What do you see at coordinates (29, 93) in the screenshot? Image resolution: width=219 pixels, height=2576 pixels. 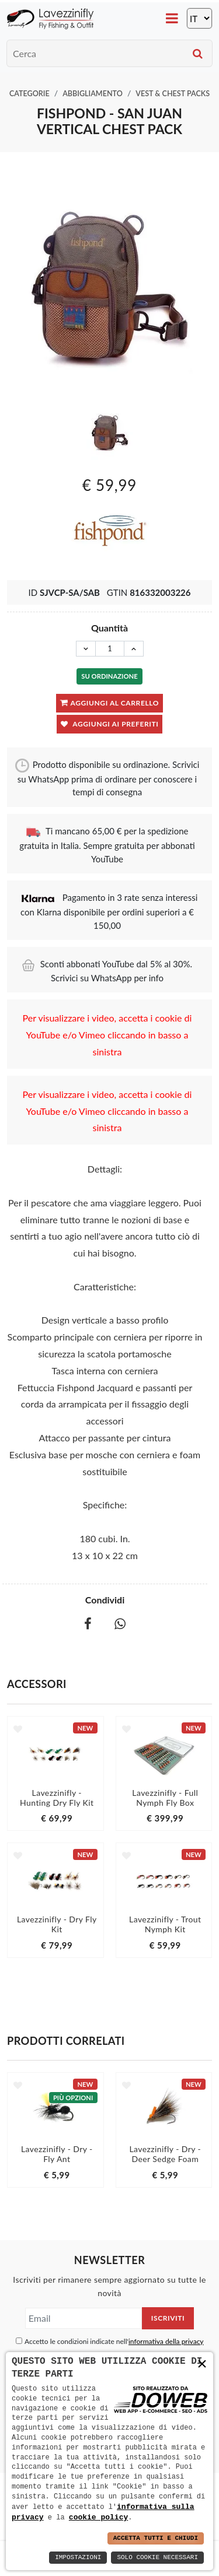 I see `Categorie` at bounding box center [29, 93].